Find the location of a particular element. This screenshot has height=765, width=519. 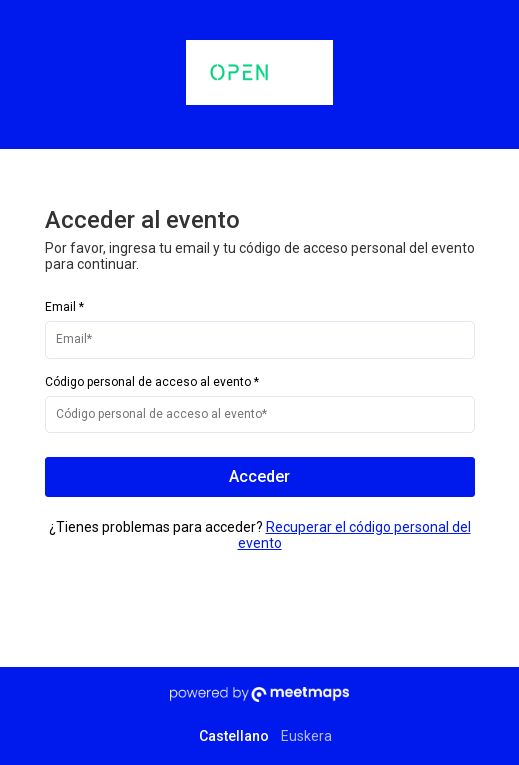

Castellano is located at coordinates (234, 736).